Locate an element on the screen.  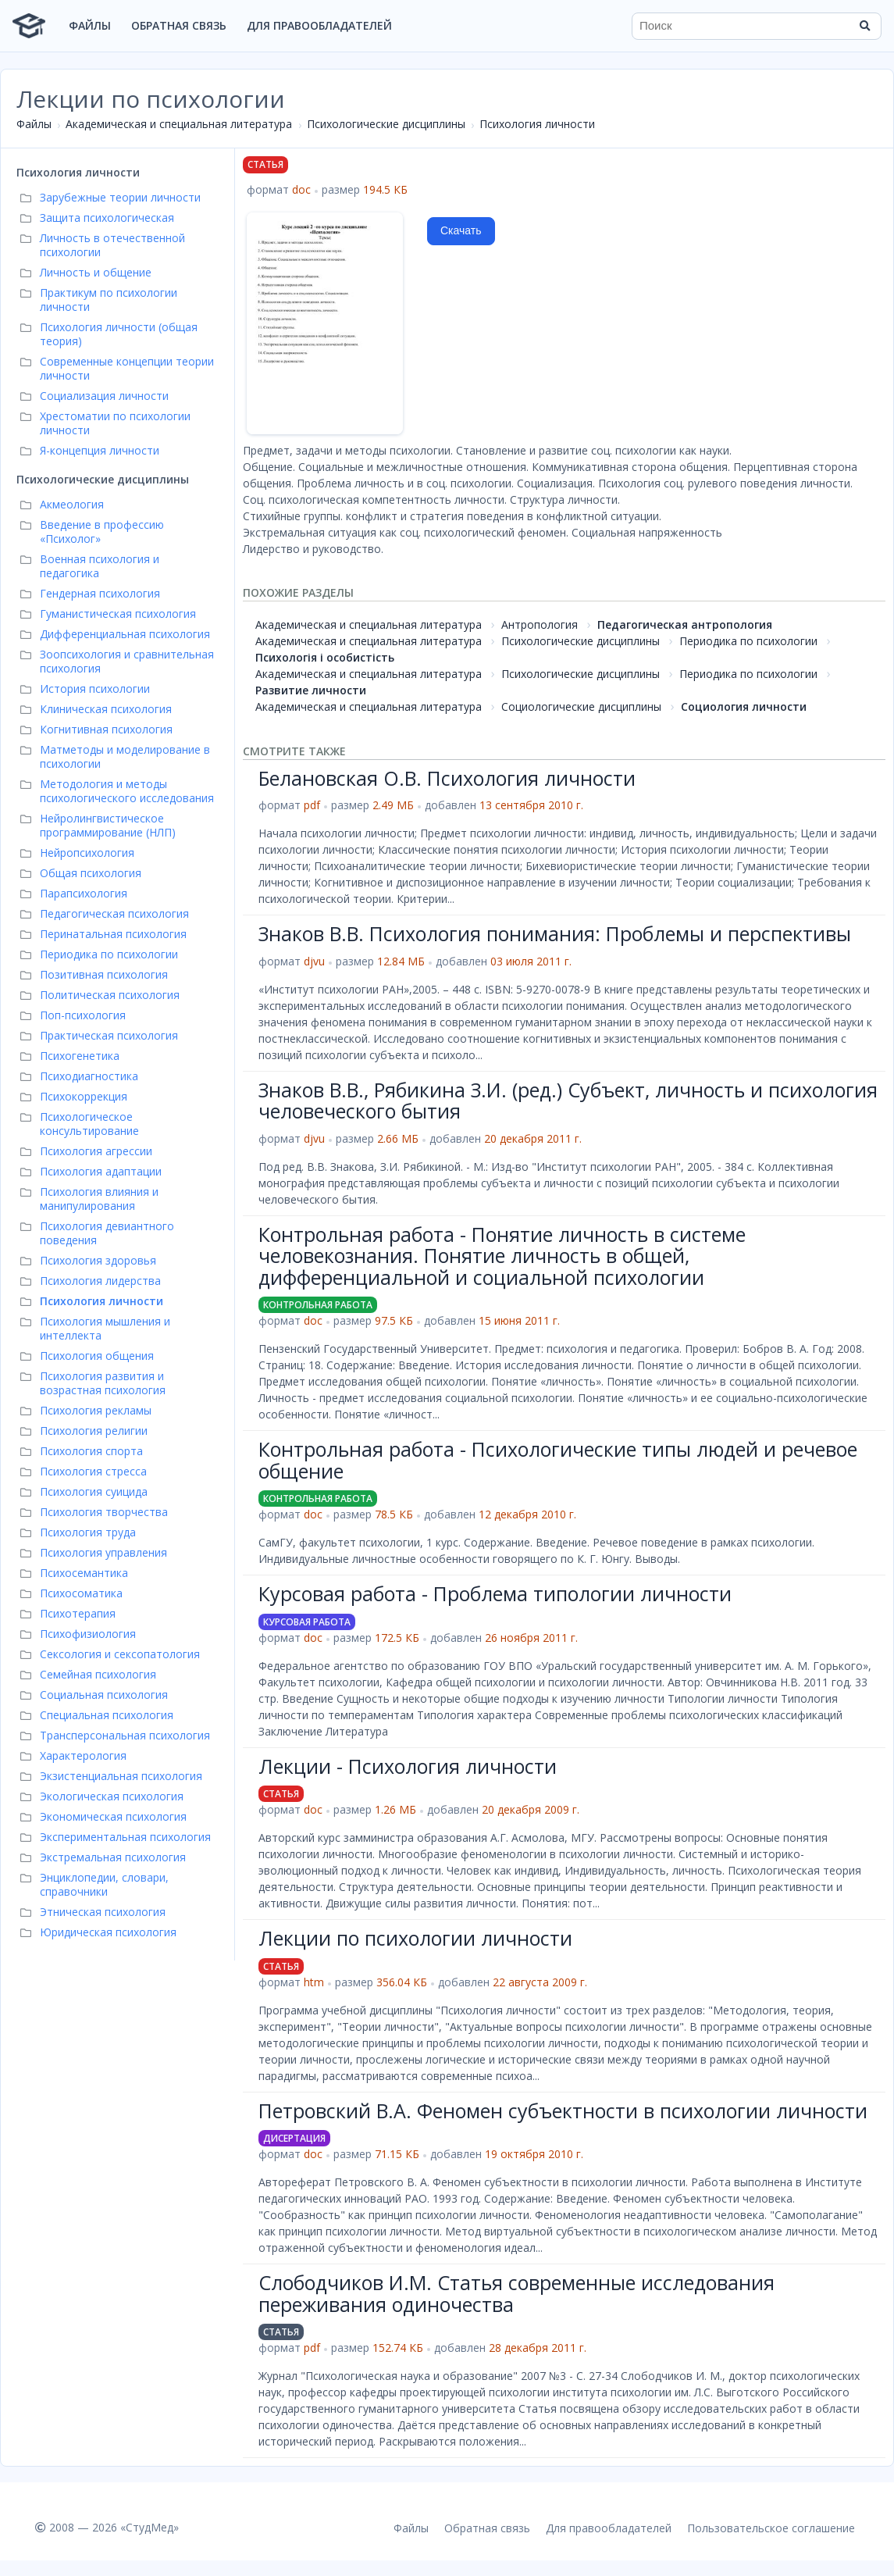
Белановская О.В. Психология личности is located at coordinates (447, 778).